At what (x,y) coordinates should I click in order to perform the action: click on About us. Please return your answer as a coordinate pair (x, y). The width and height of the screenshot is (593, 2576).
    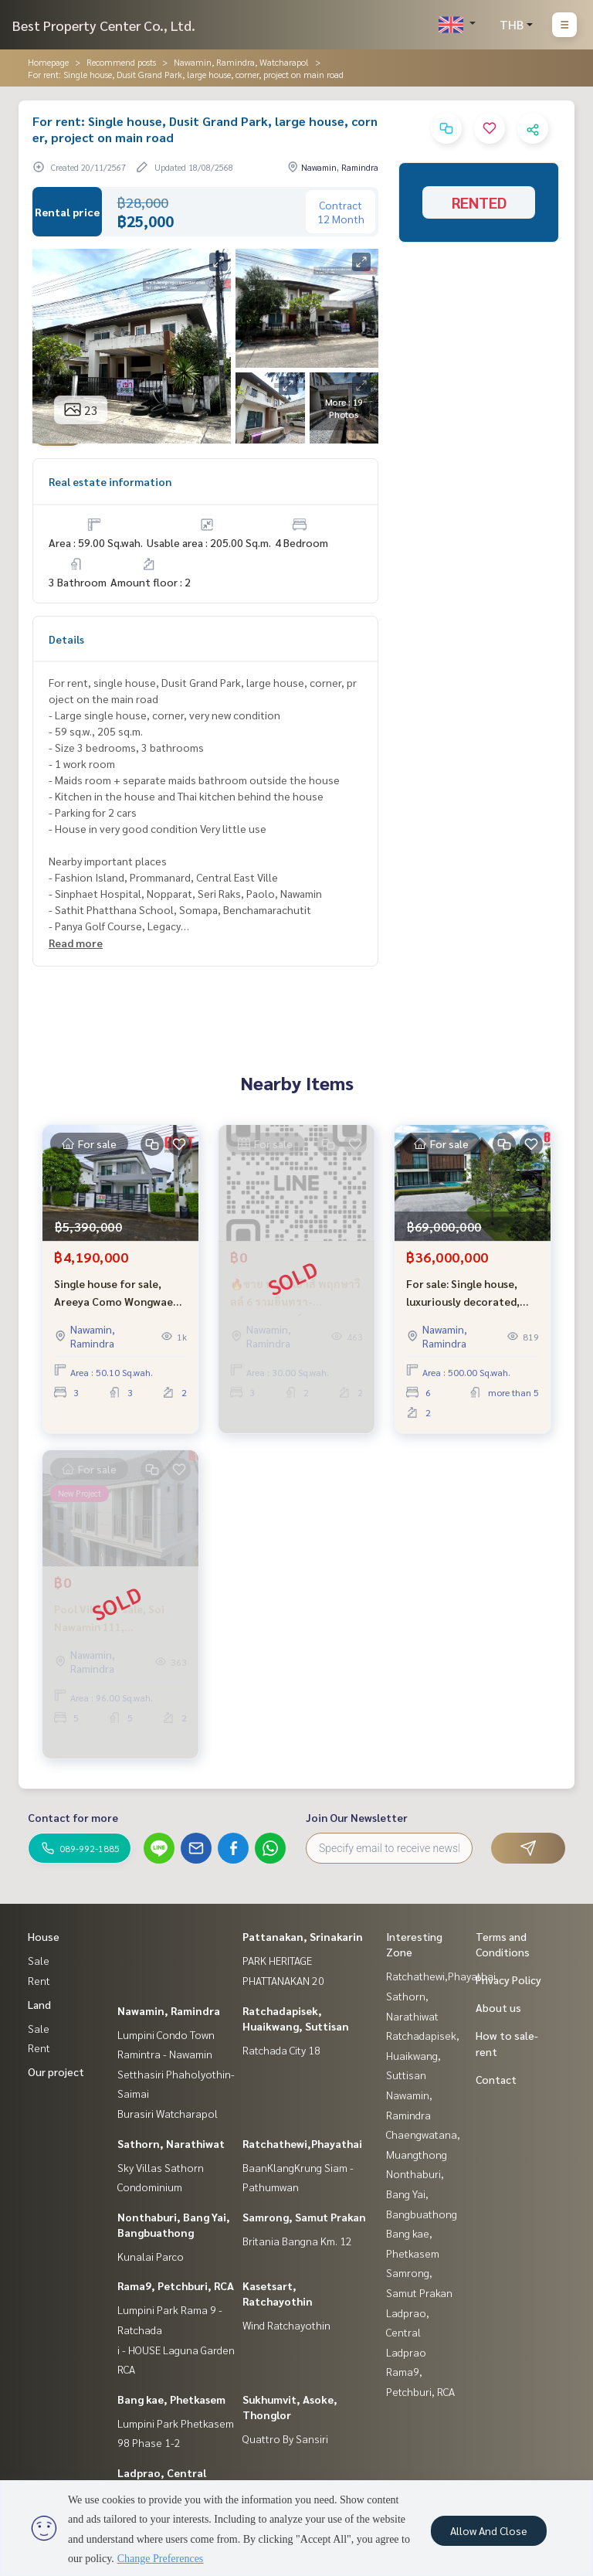
    Looking at the image, I should click on (498, 2007).